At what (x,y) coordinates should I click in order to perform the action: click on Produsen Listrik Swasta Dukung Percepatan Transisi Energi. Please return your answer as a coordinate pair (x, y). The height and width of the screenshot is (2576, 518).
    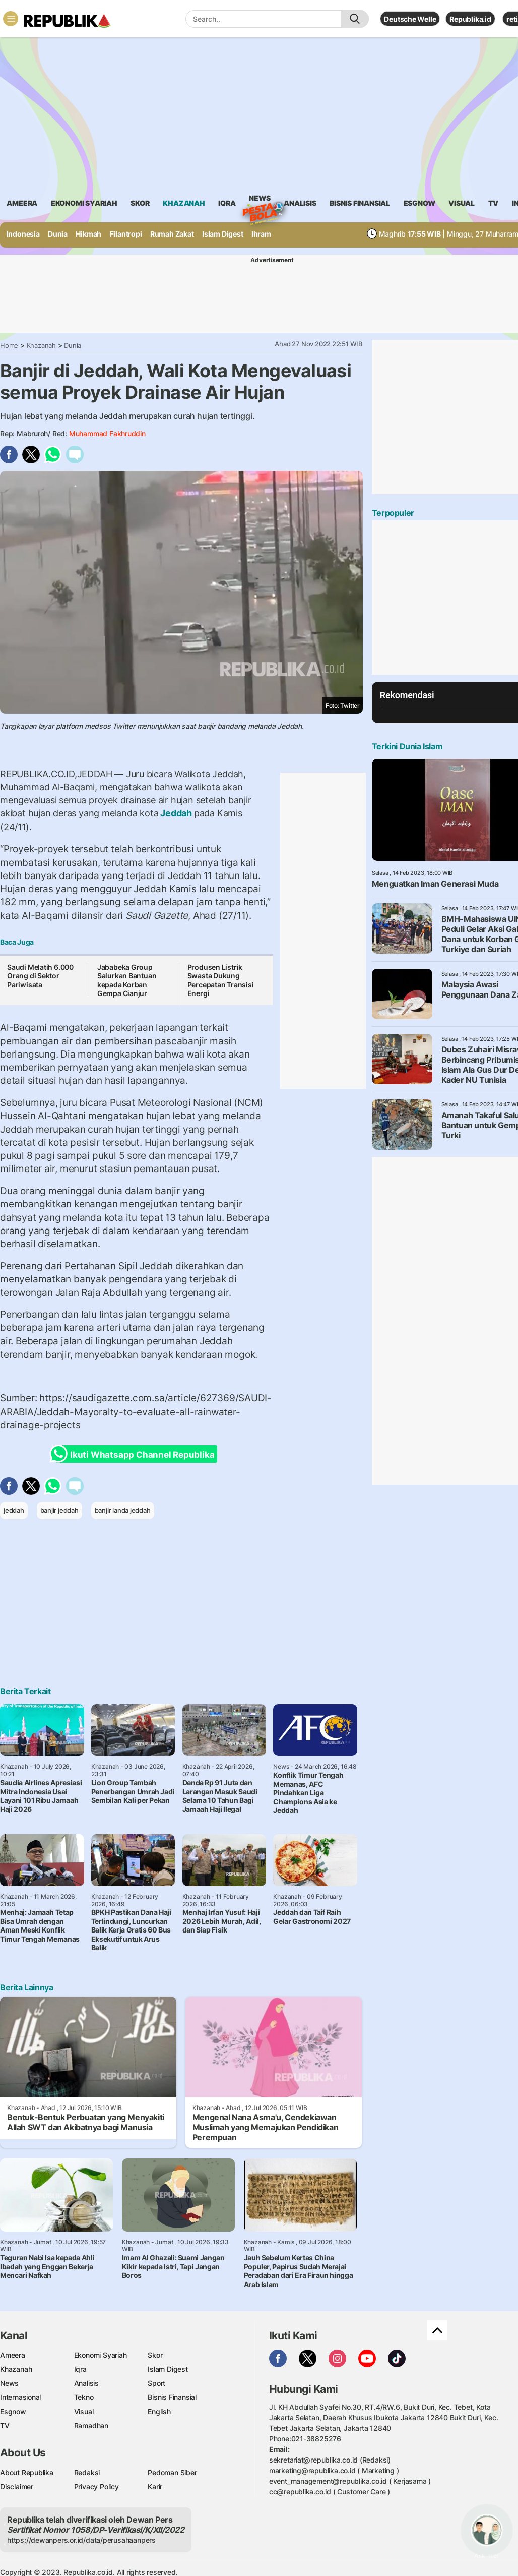
    Looking at the image, I should click on (220, 980).